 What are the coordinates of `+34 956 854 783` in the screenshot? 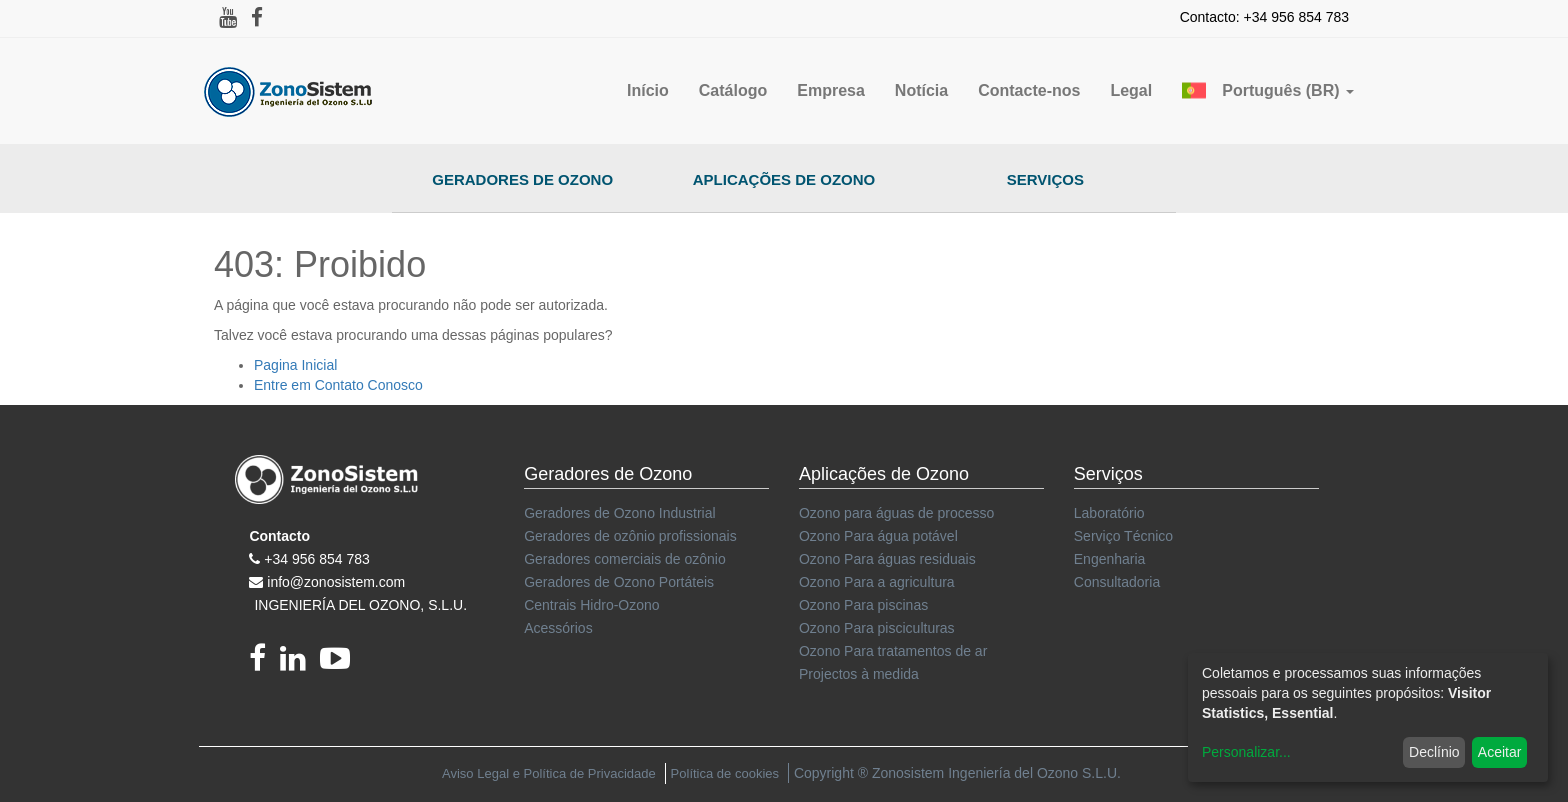 It's located at (317, 559).